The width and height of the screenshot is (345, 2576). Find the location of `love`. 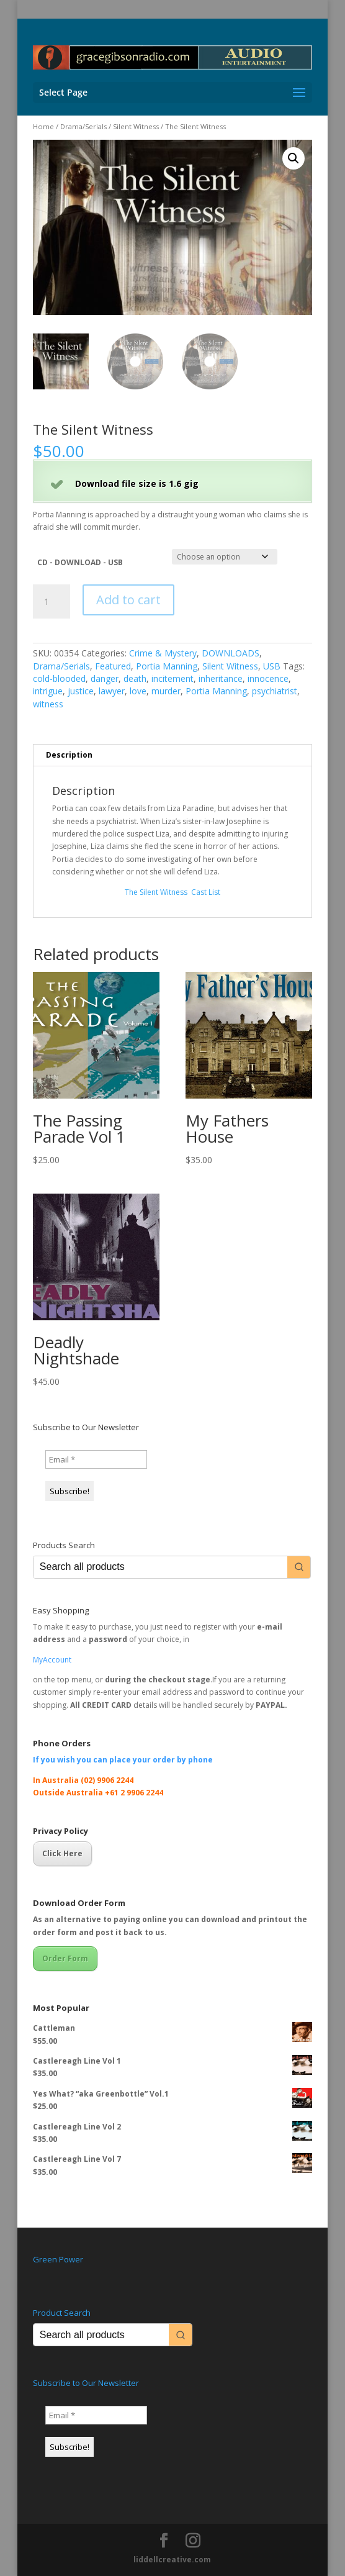

love is located at coordinates (138, 691).